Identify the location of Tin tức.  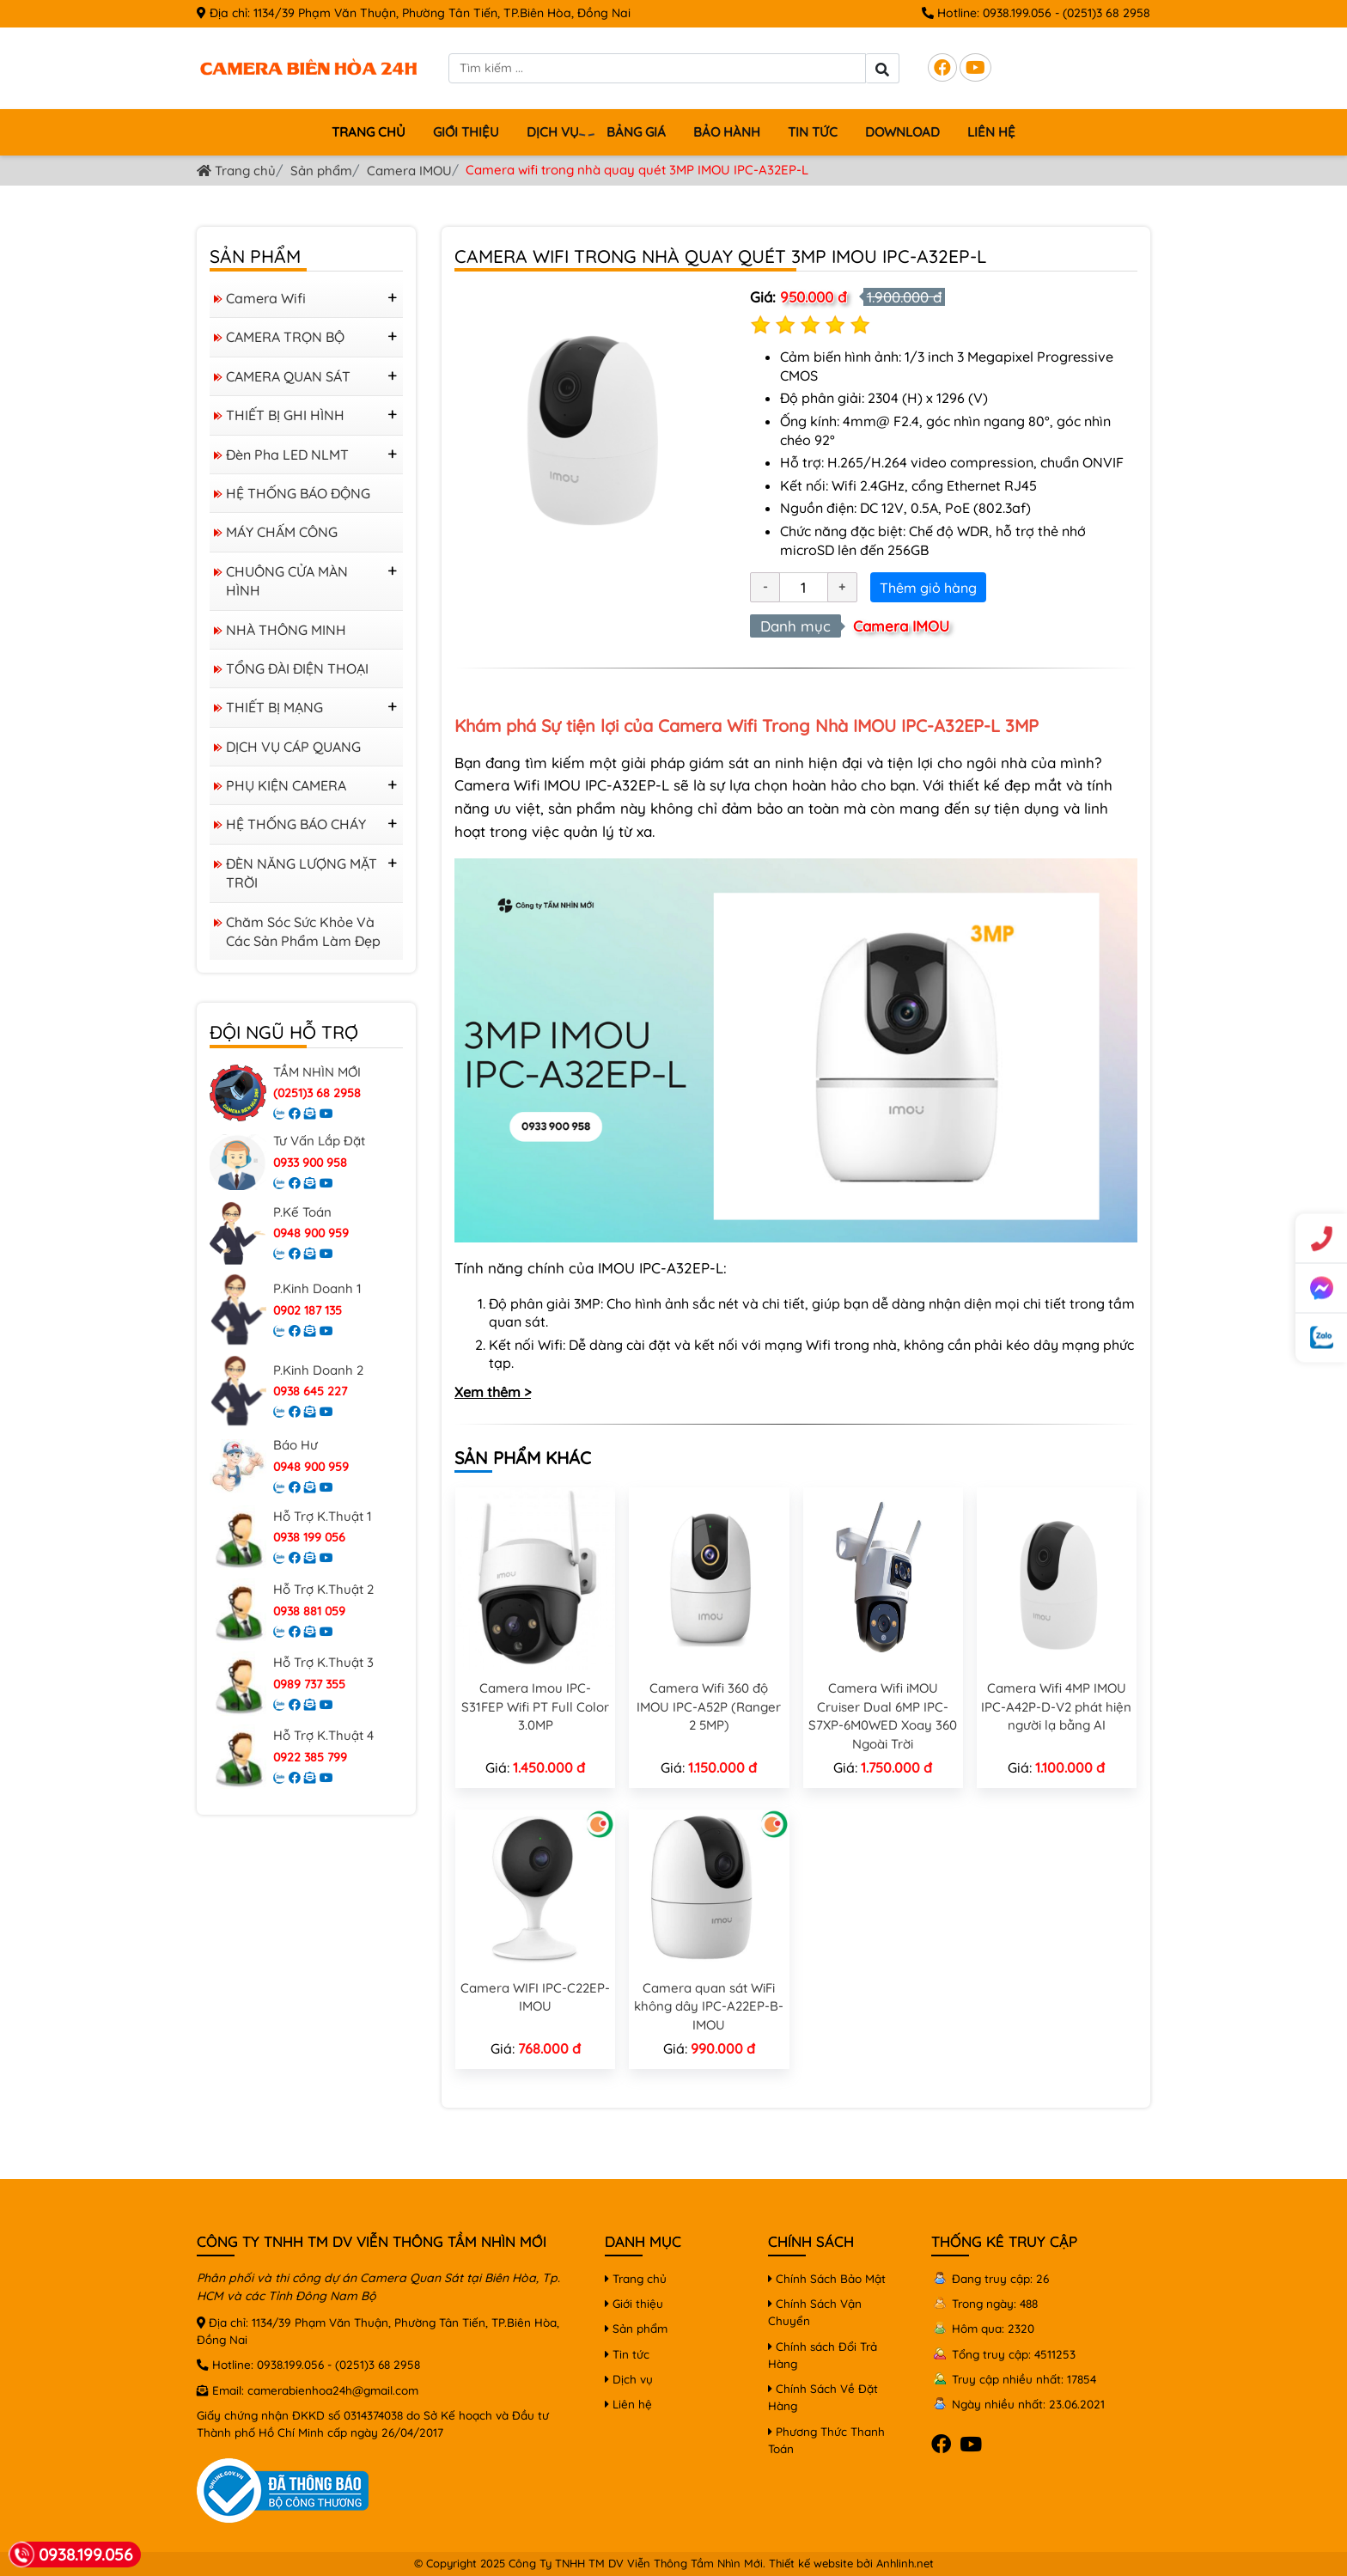
(813, 132).